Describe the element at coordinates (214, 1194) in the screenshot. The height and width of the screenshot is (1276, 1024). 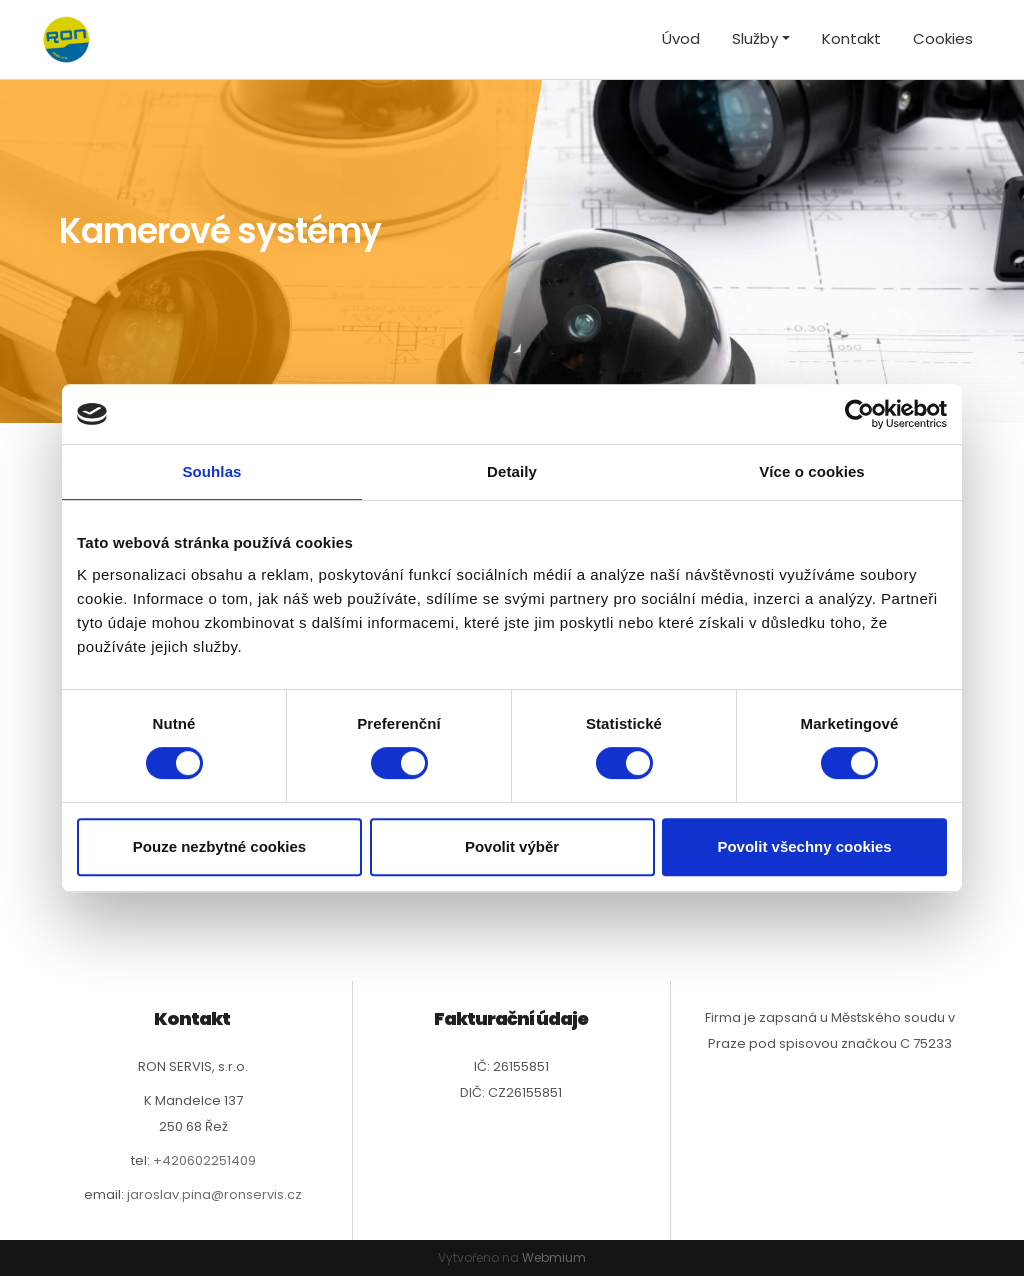
I see `jaroslav.pina@ronservis.cz` at that location.